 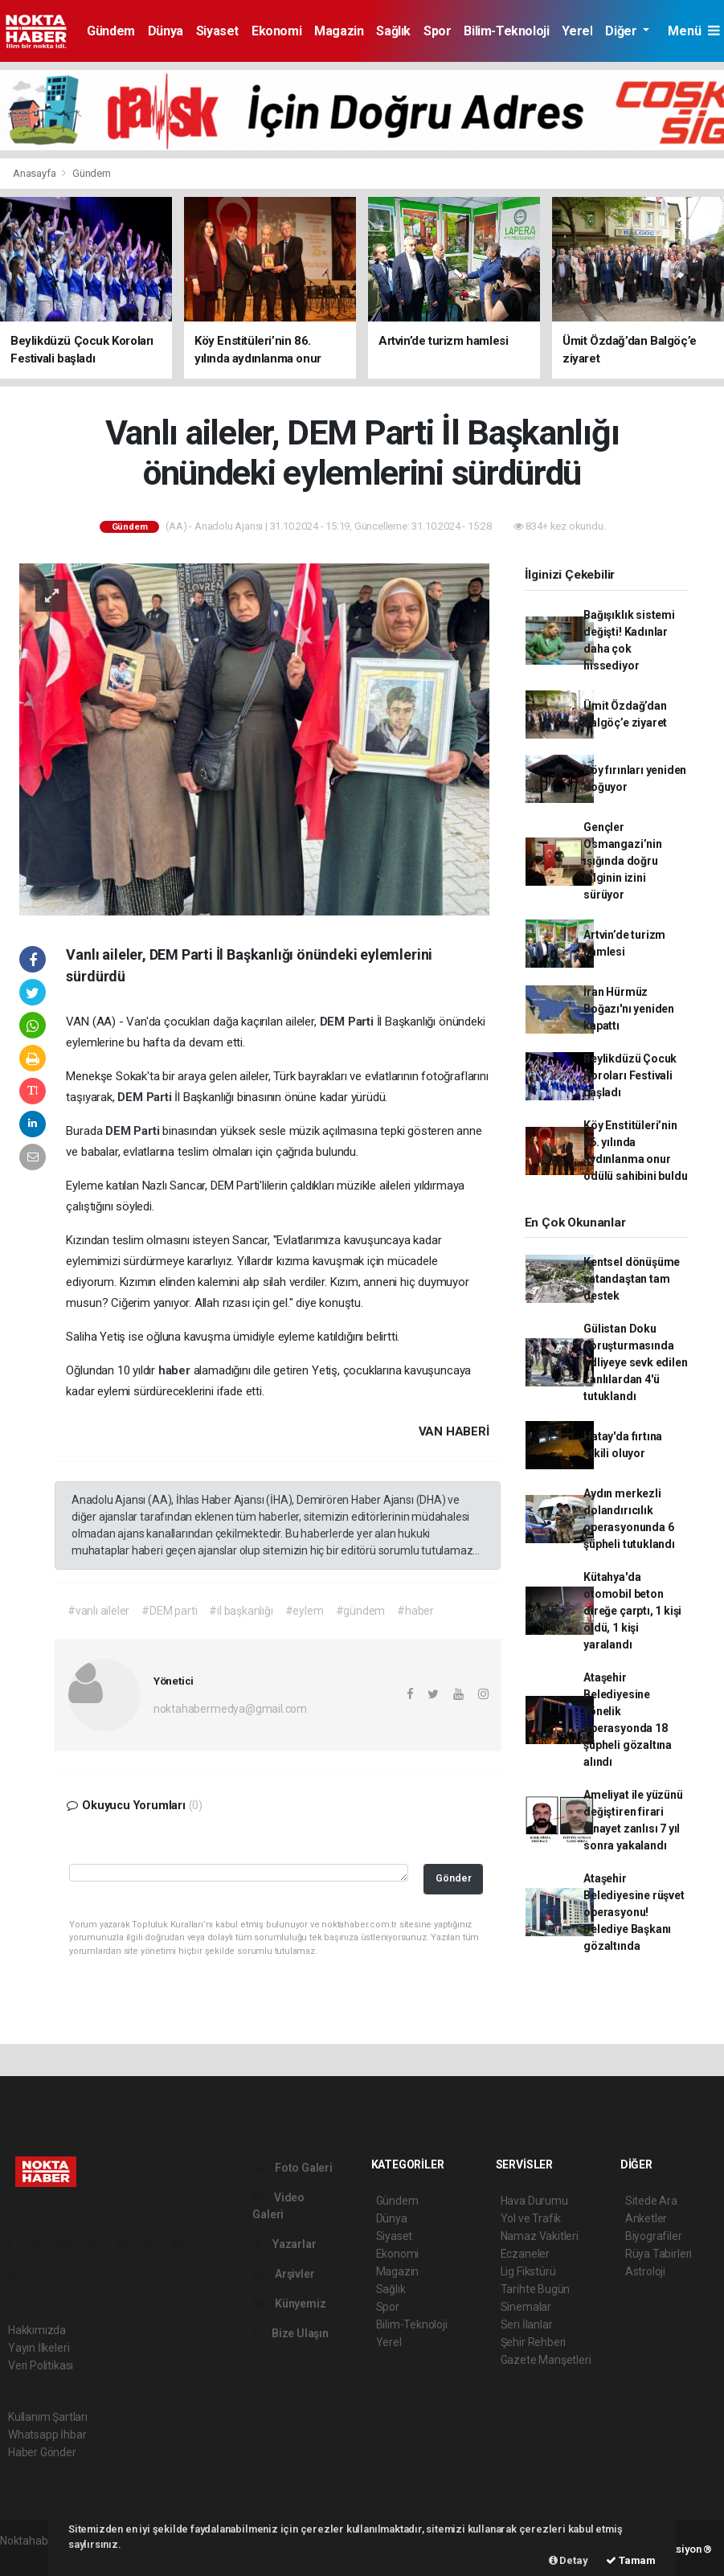 What do you see at coordinates (651, 2200) in the screenshot?
I see `Sitede Ara` at bounding box center [651, 2200].